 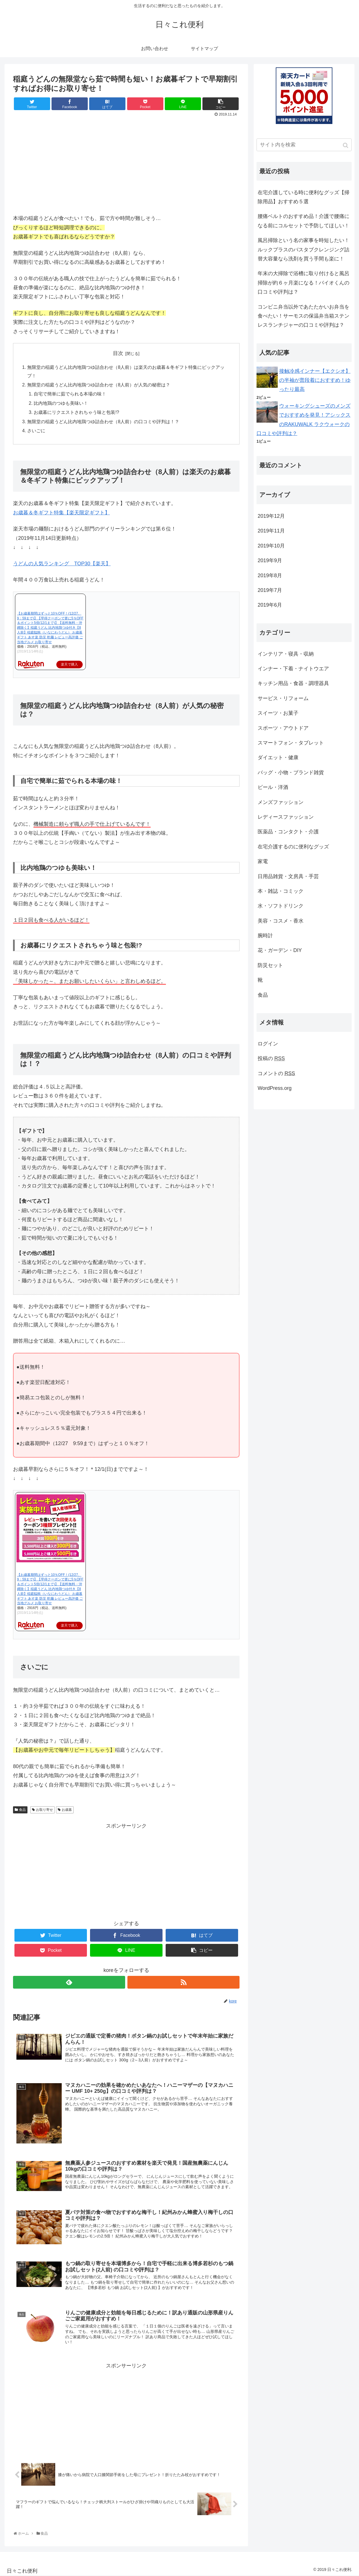 What do you see at coordinates (263, 861) in the screenshot?
I see `家電` at bounding box center [263, 861].